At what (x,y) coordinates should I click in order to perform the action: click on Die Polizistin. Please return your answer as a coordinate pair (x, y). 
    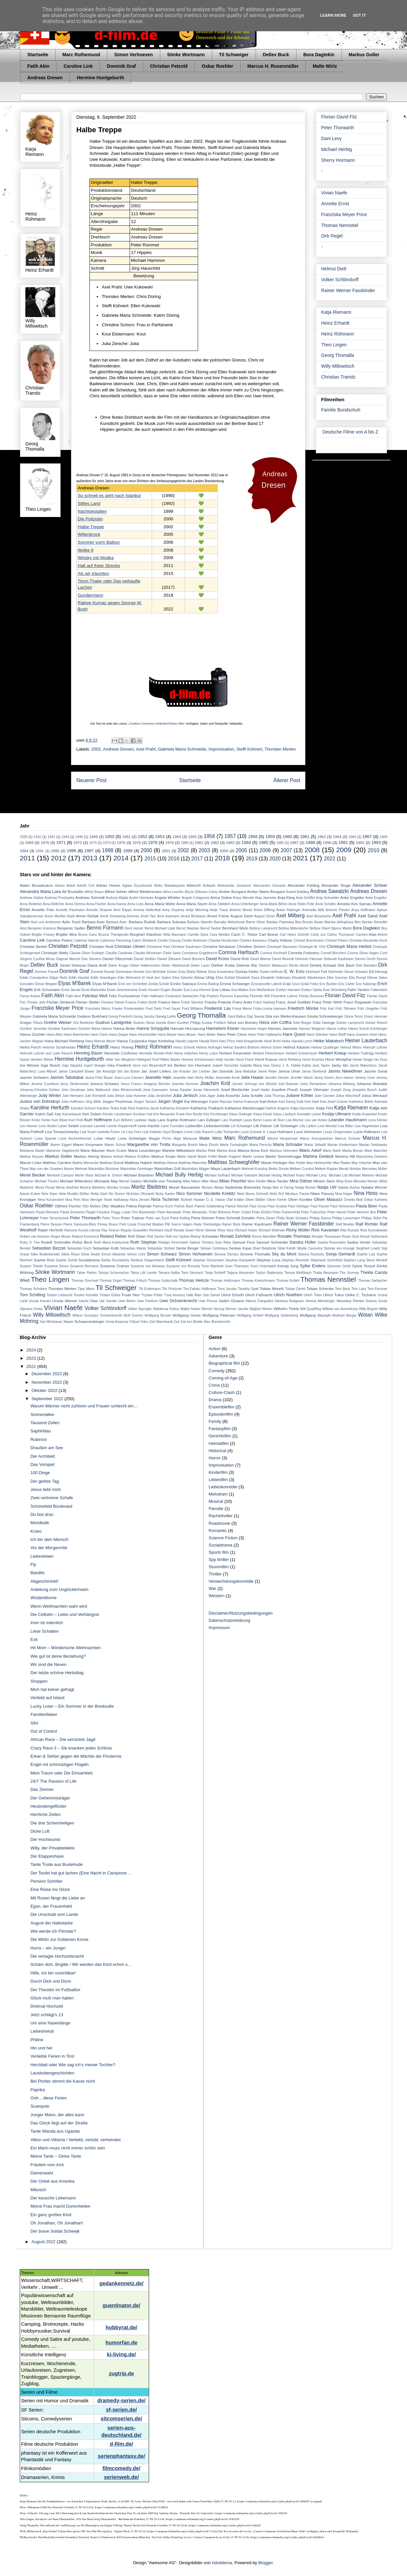
    Looking at the image, I should click on (90, 518).